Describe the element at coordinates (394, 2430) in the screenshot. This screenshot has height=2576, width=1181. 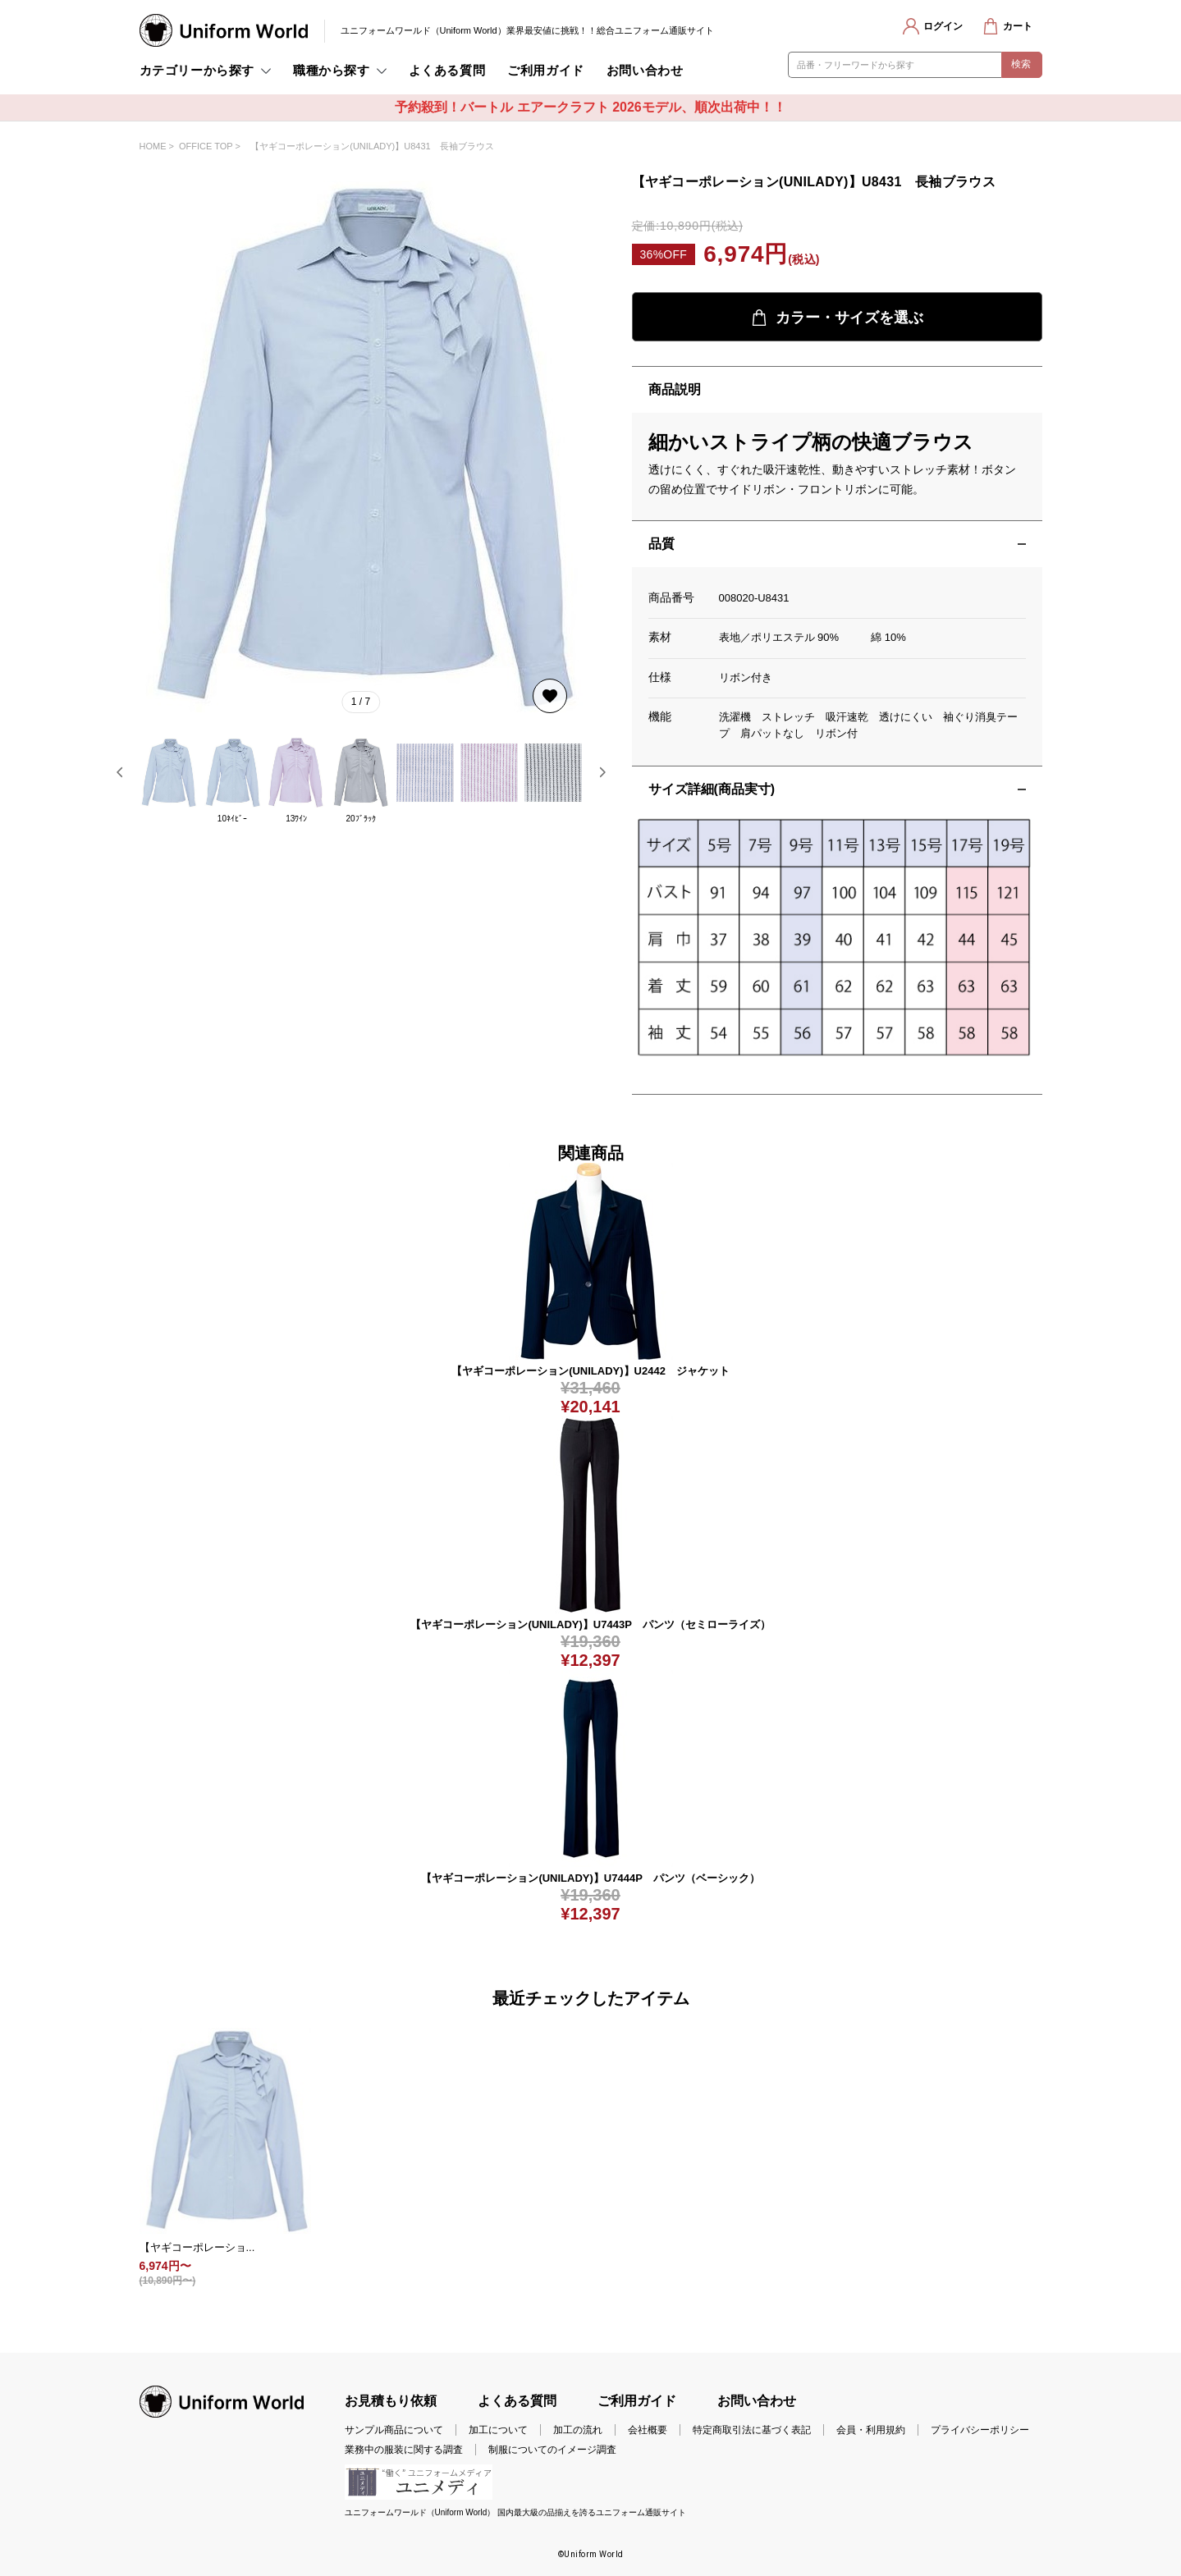
I see `サンプル商品について` at that location.